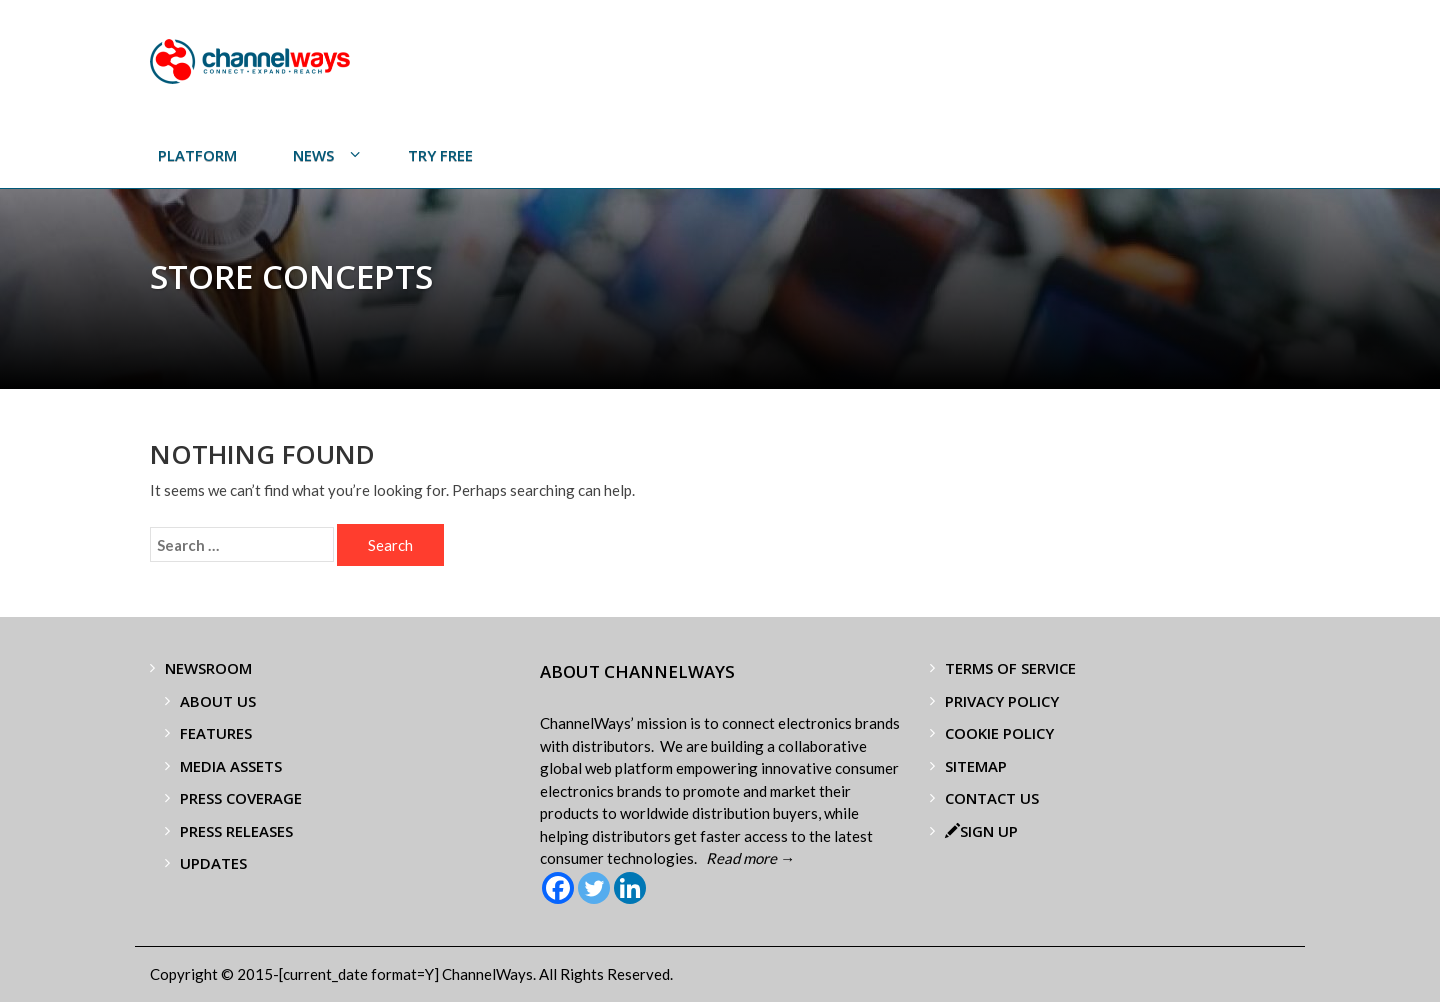 The width and height of the screenshot is (1440, 1002). I want to click on Terms of Service, so click(1010, 668).